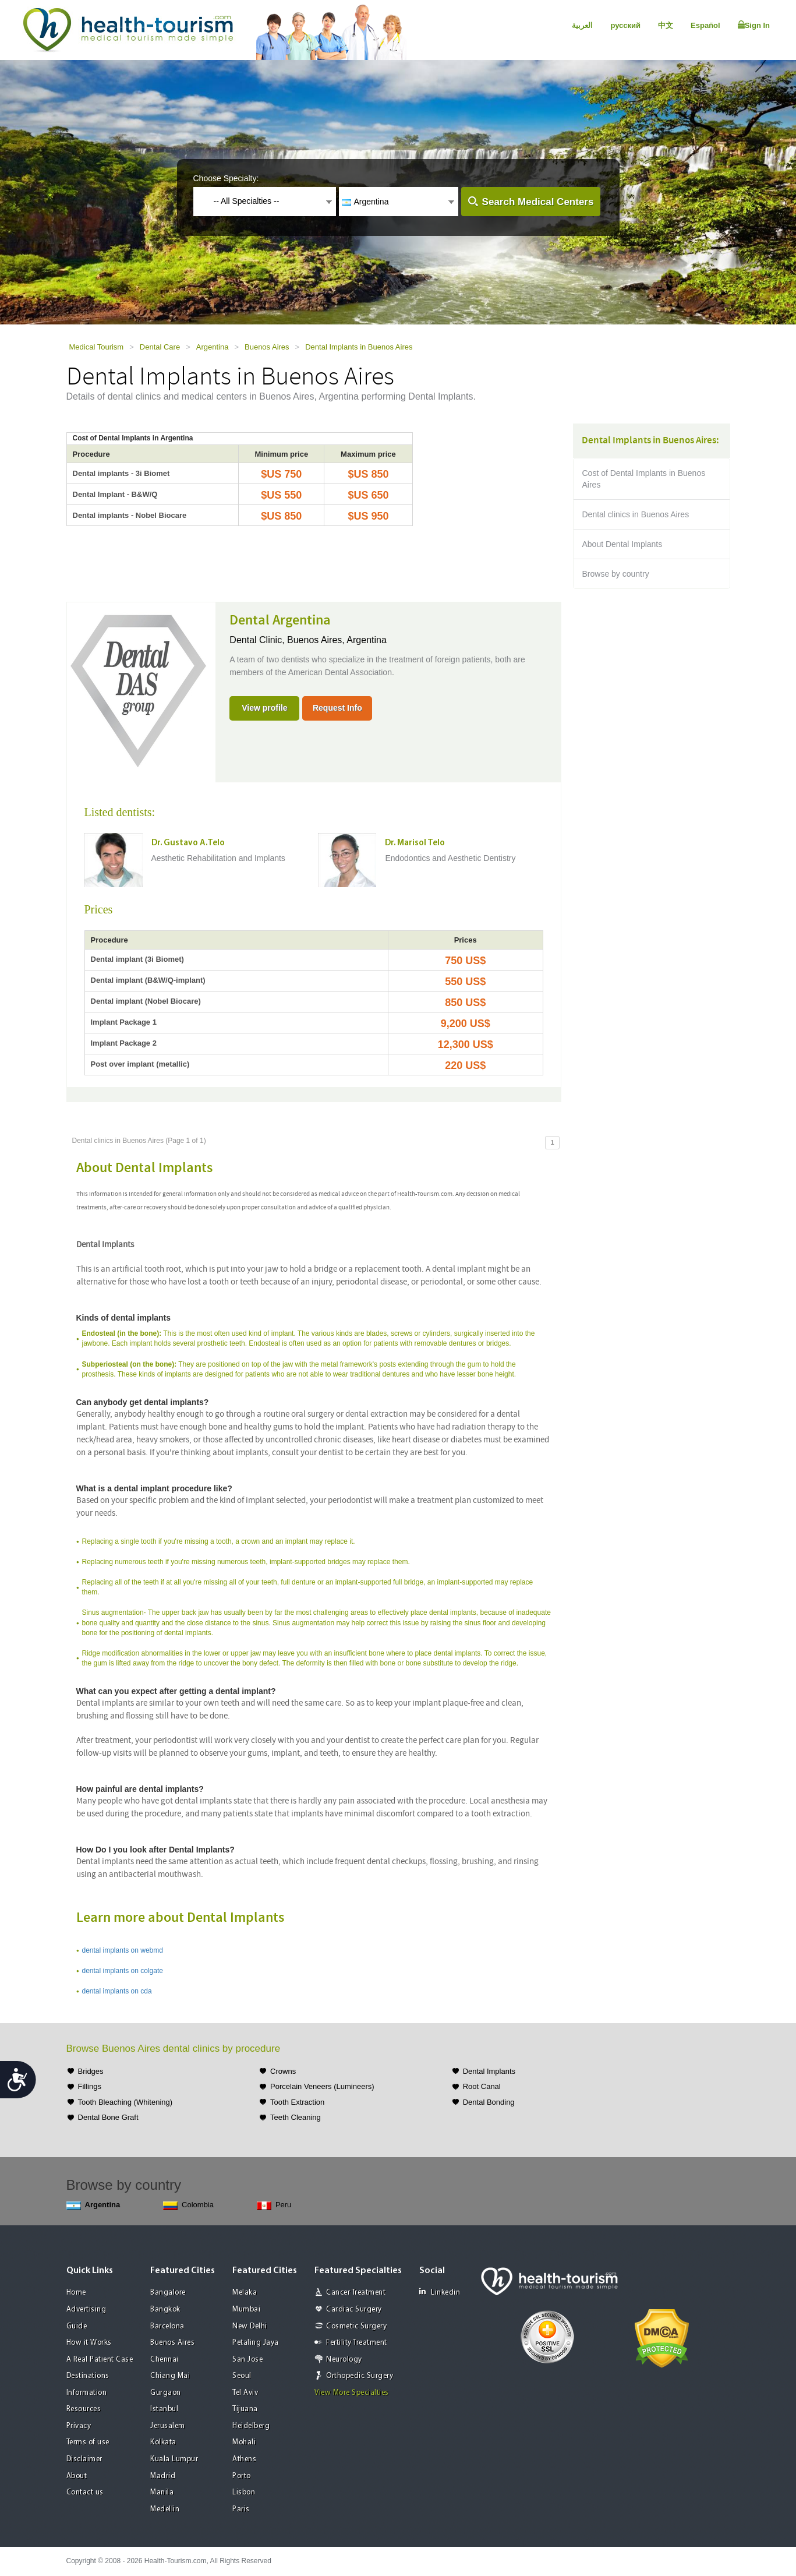 This screenshot has width=796, height=2576. I want to click on Lisbon, so click(243, 2492).